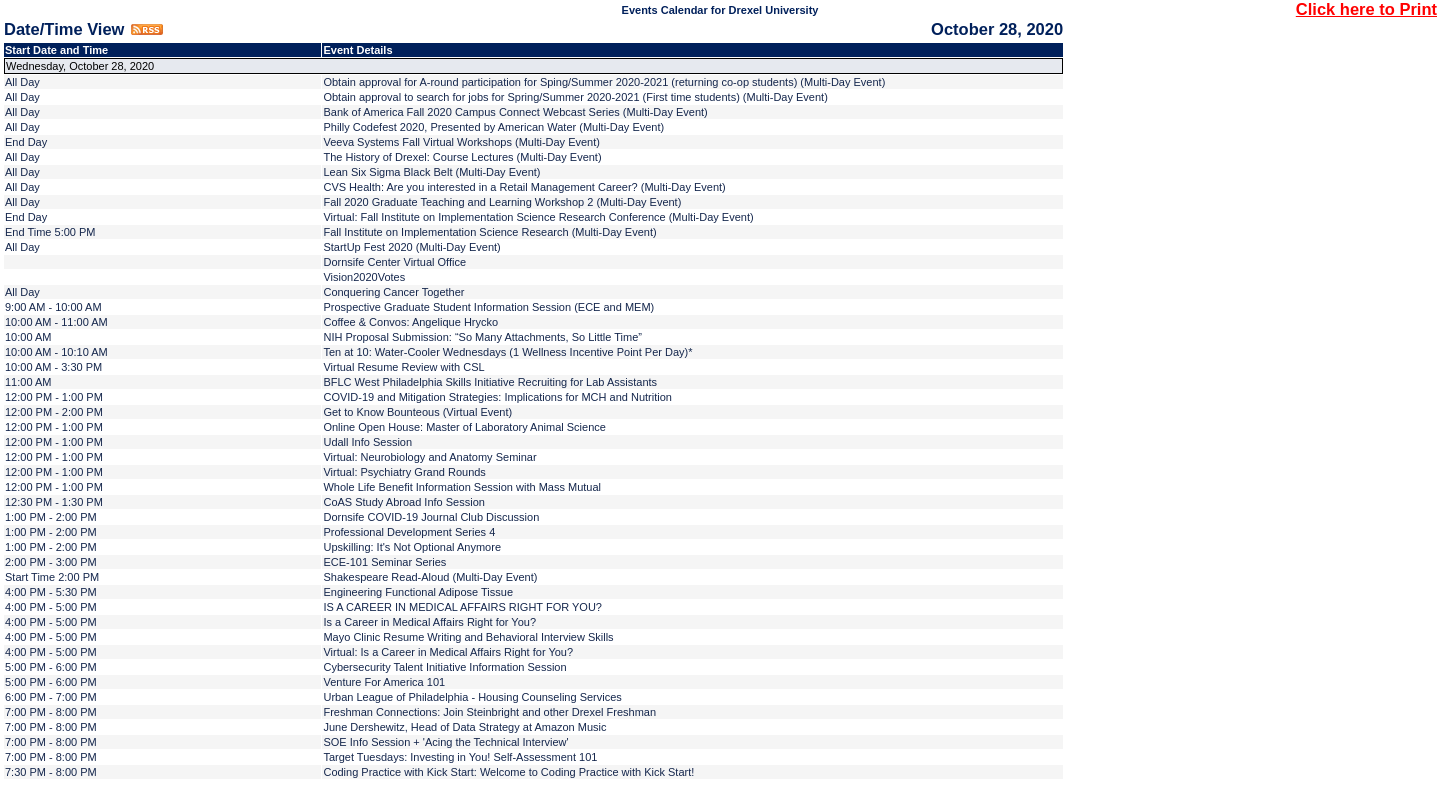 The image size is (1440, 792). What do you see at coordinates (28, 337) in the screenshot?
I see `10:00 AM` at bounding box center [28, 337].